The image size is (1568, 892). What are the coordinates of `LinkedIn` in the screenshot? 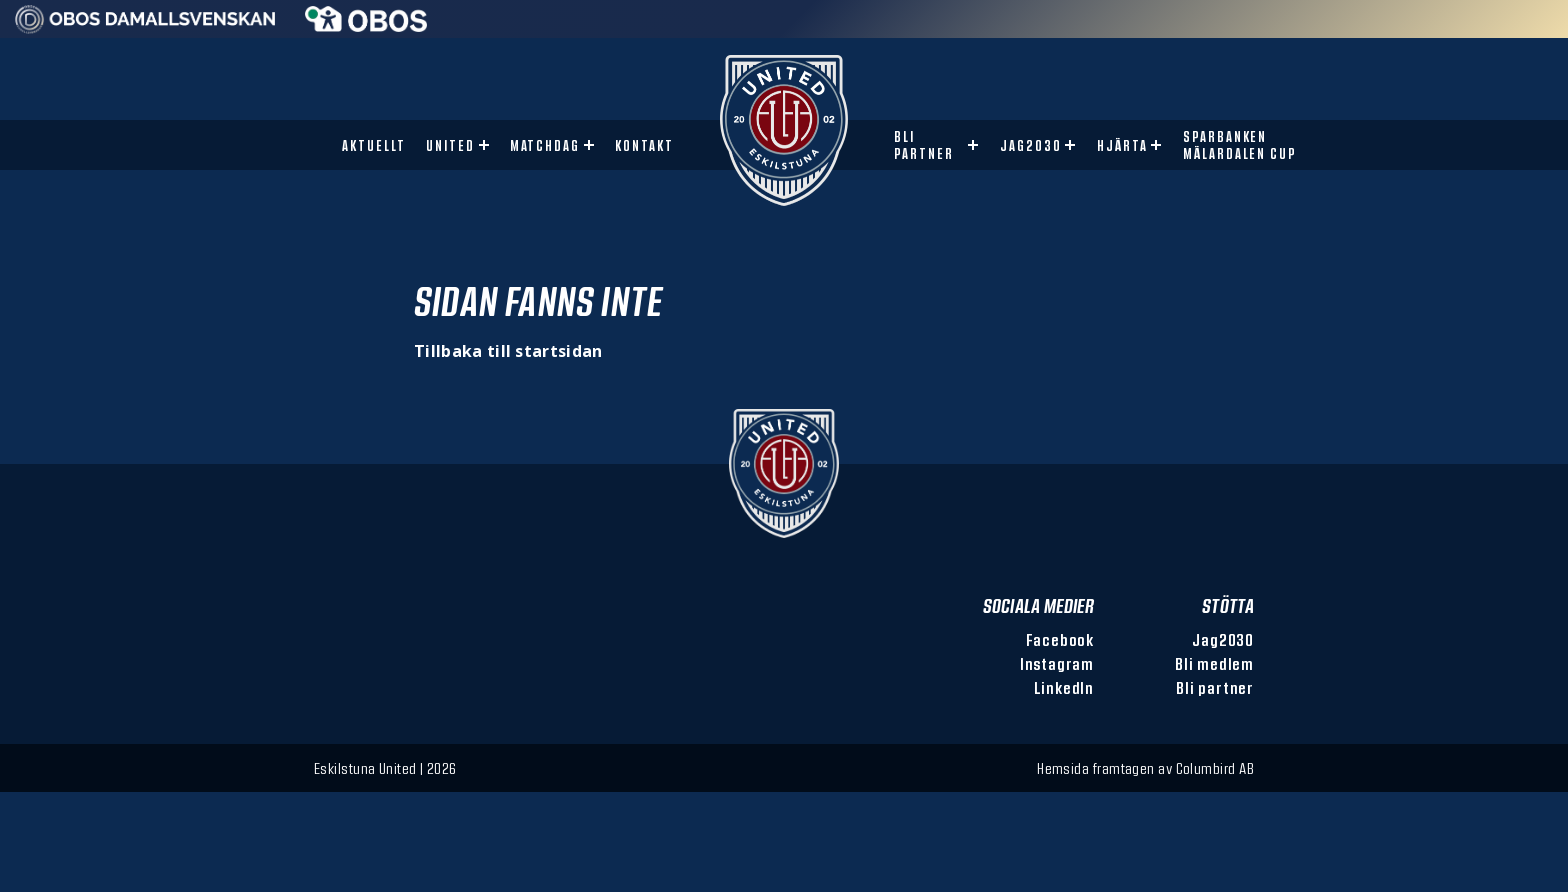 It's located at (1064, 687).